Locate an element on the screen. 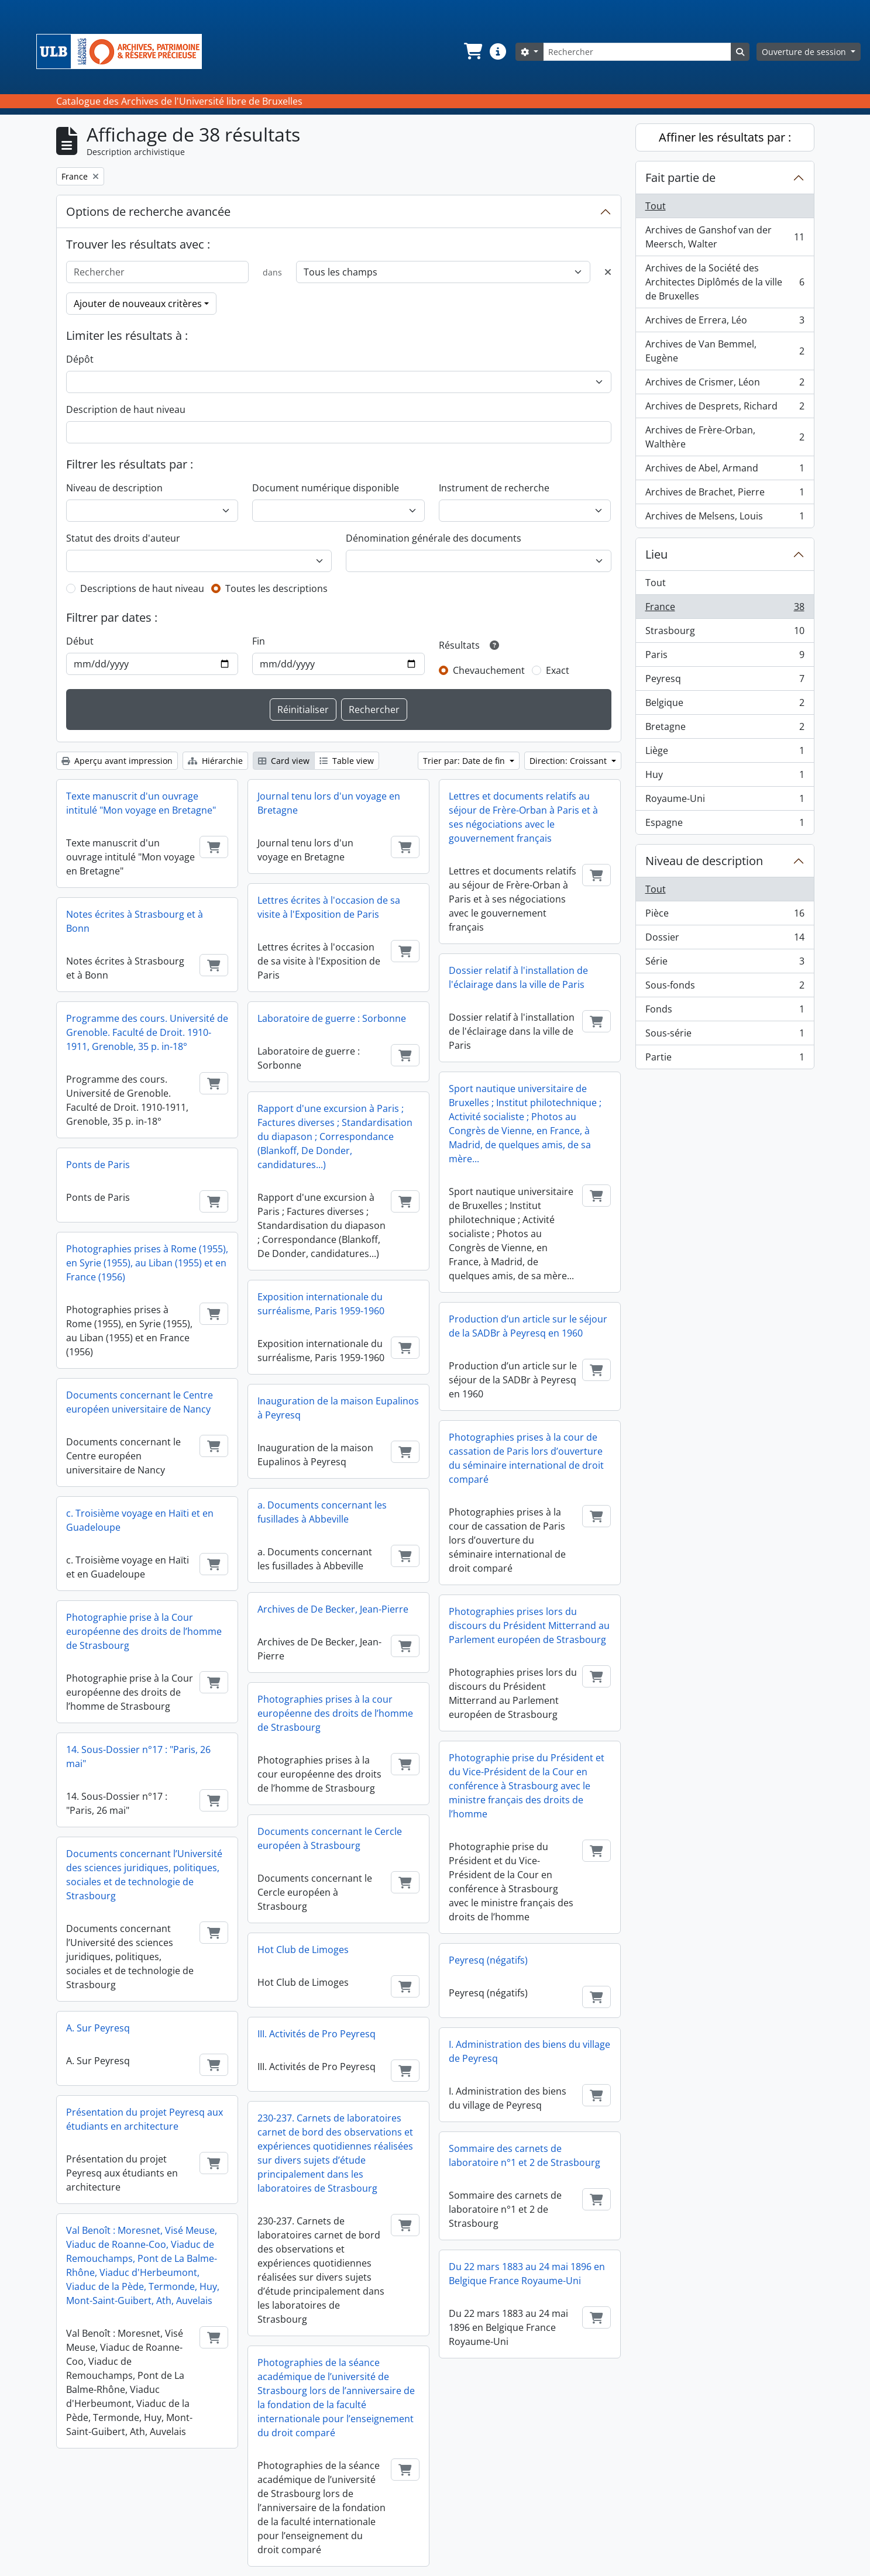 The width and height of the screenshot is (870, 2576). Photographies prises à la cour de cassation de Paris lors d’ouverture du séminaire international de droit comparé is located at coordinates (526, 1458).